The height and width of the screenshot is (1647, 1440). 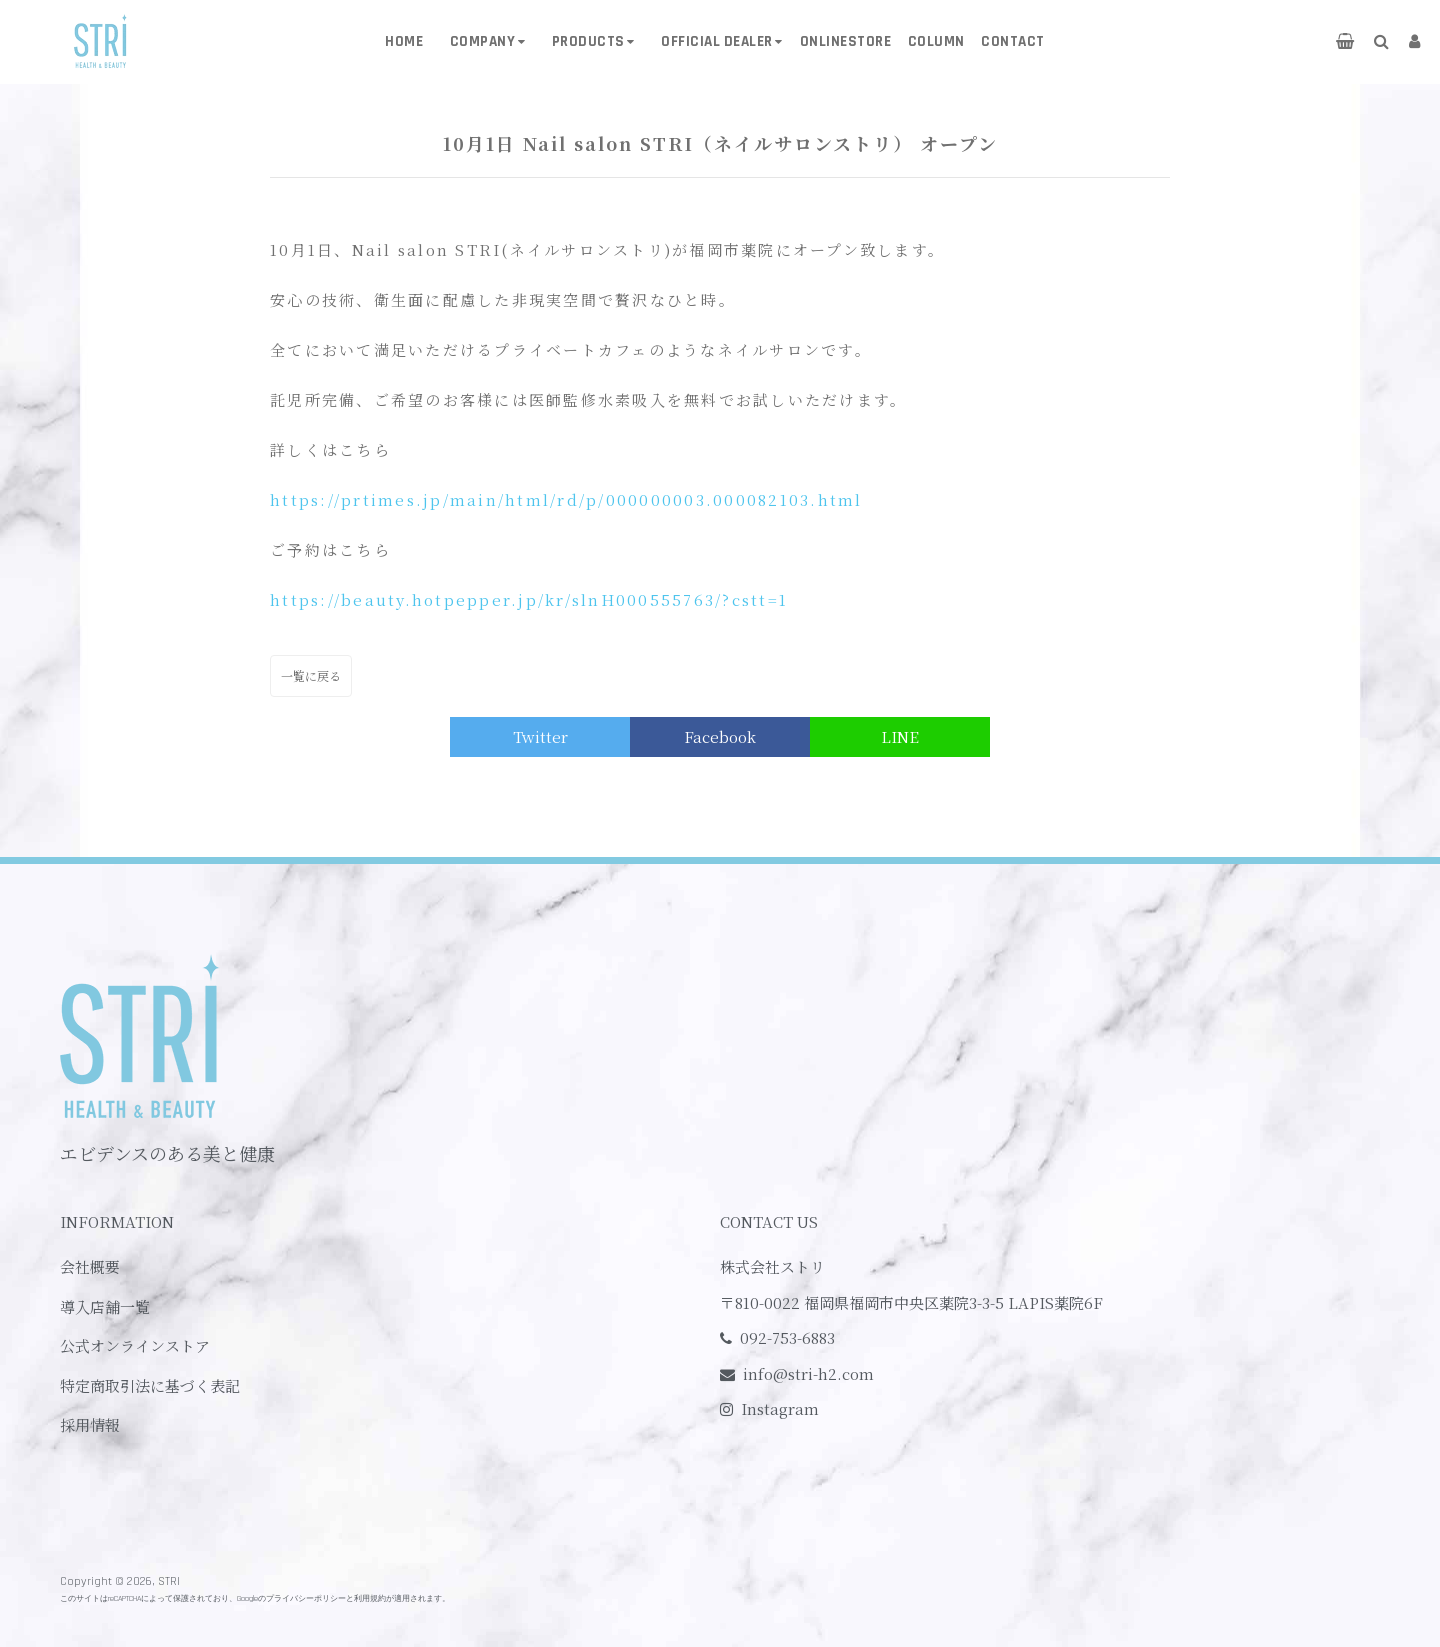 I want to click on ONLINESTORE, so click(x=846, y=41).